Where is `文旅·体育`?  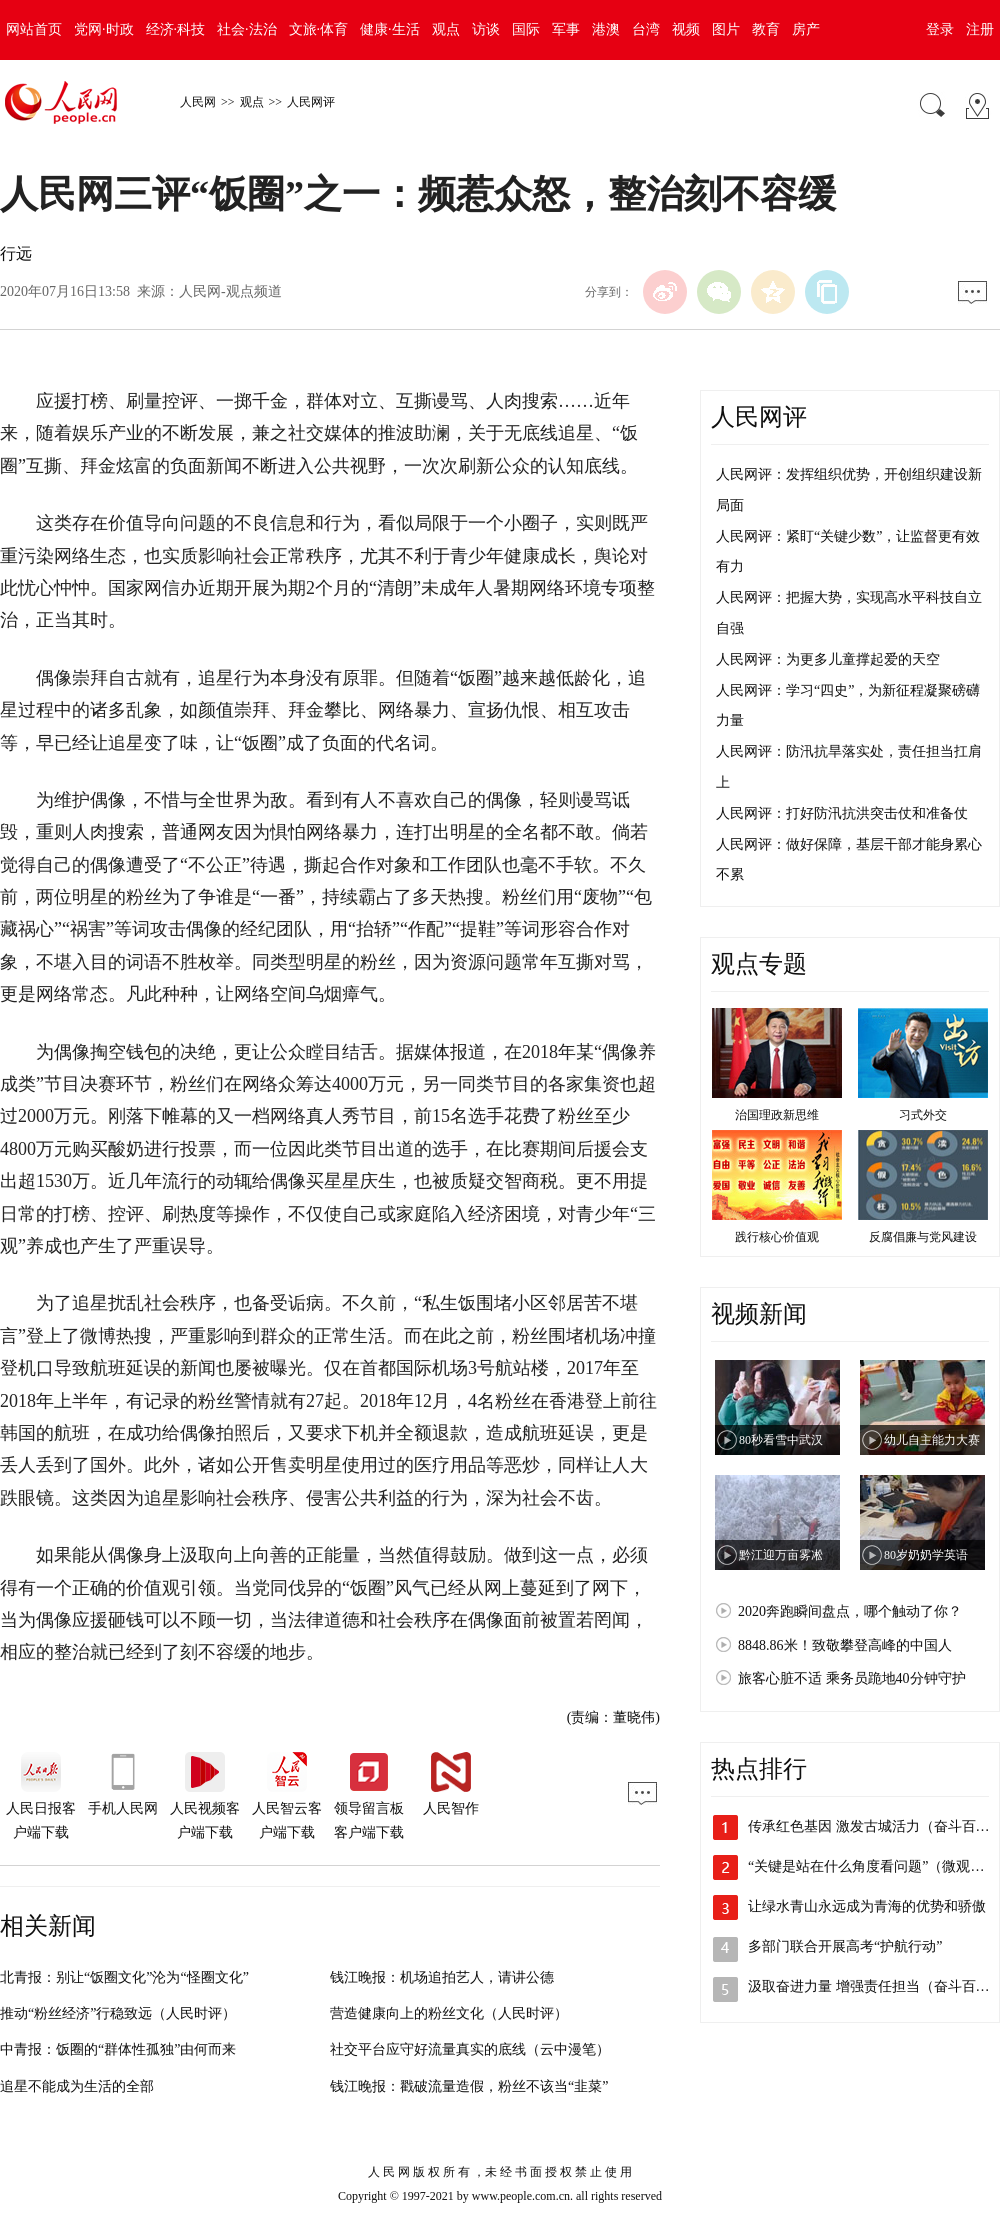 文旅·体育 is located at coordinates (319, 29).